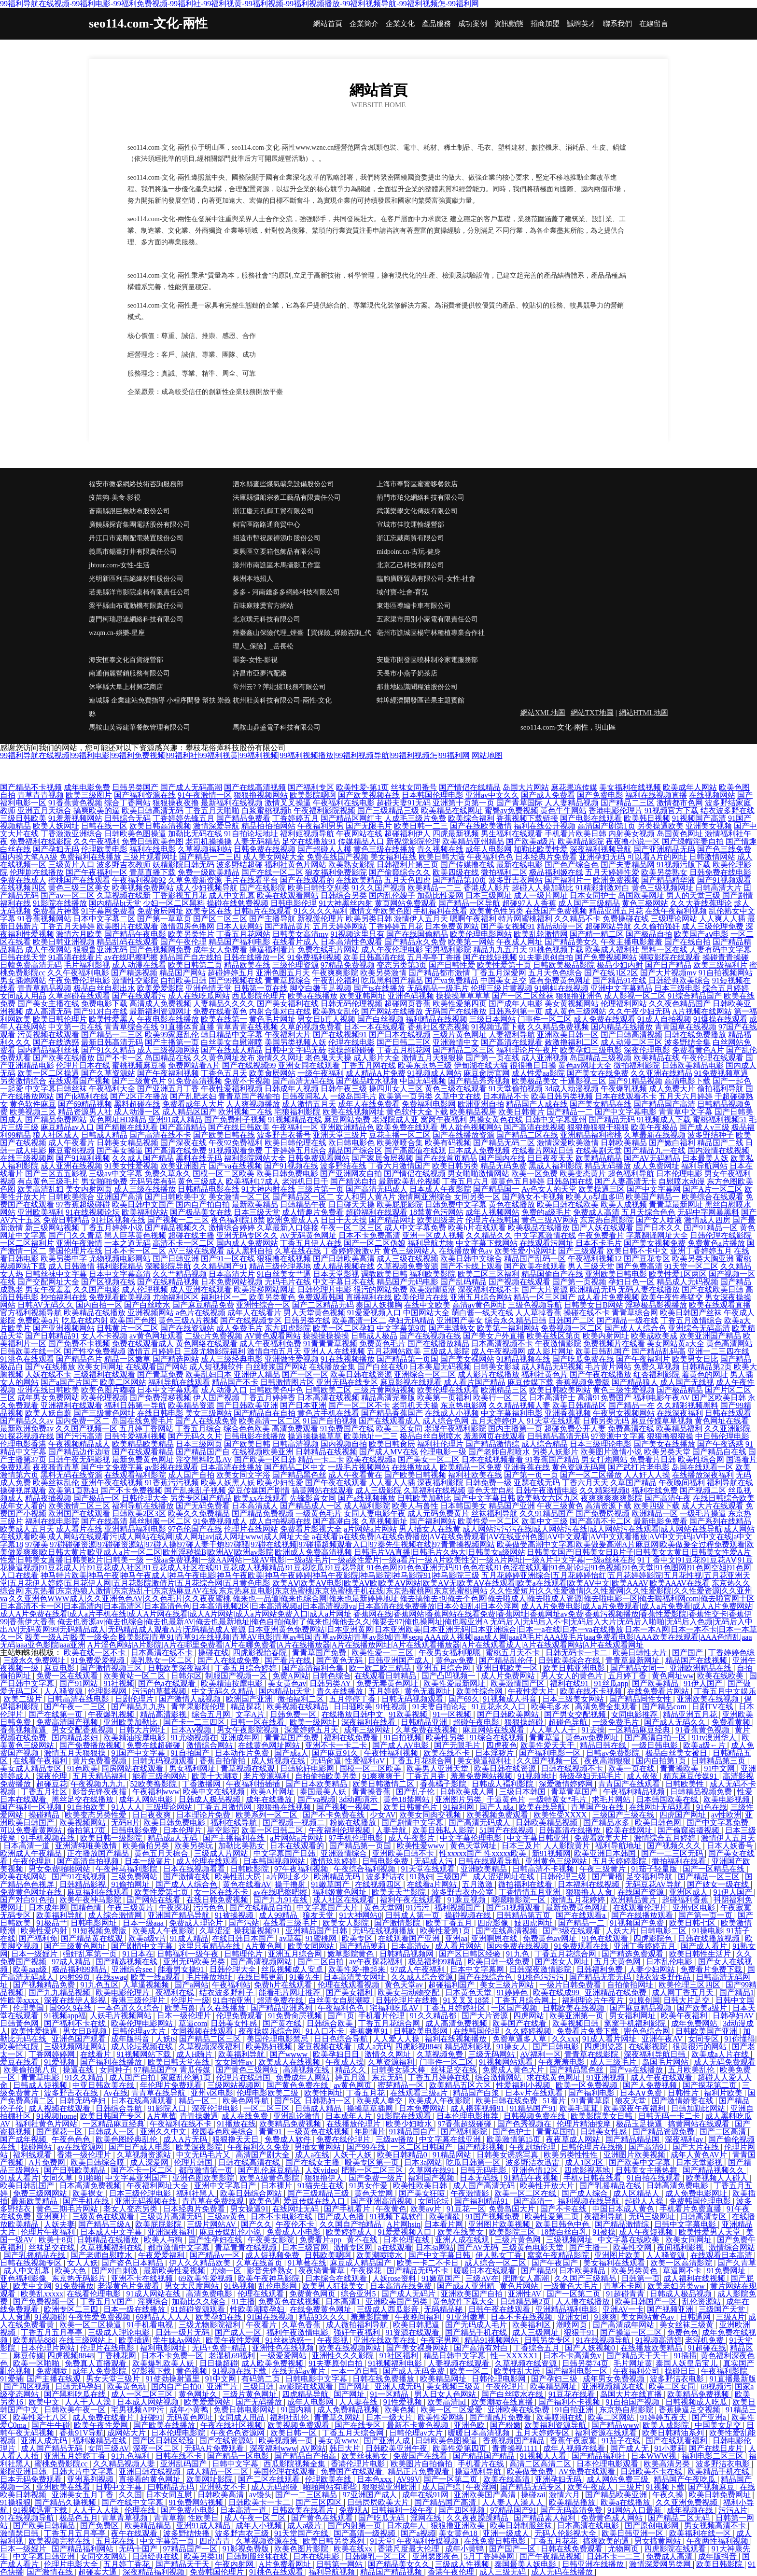 The height and width of the screenshot is (2576, 757). What do you see at coordinates (163, 1652) in the screenshot?
I see `日本高清在线不卡` at bounding box center [163, 1652].